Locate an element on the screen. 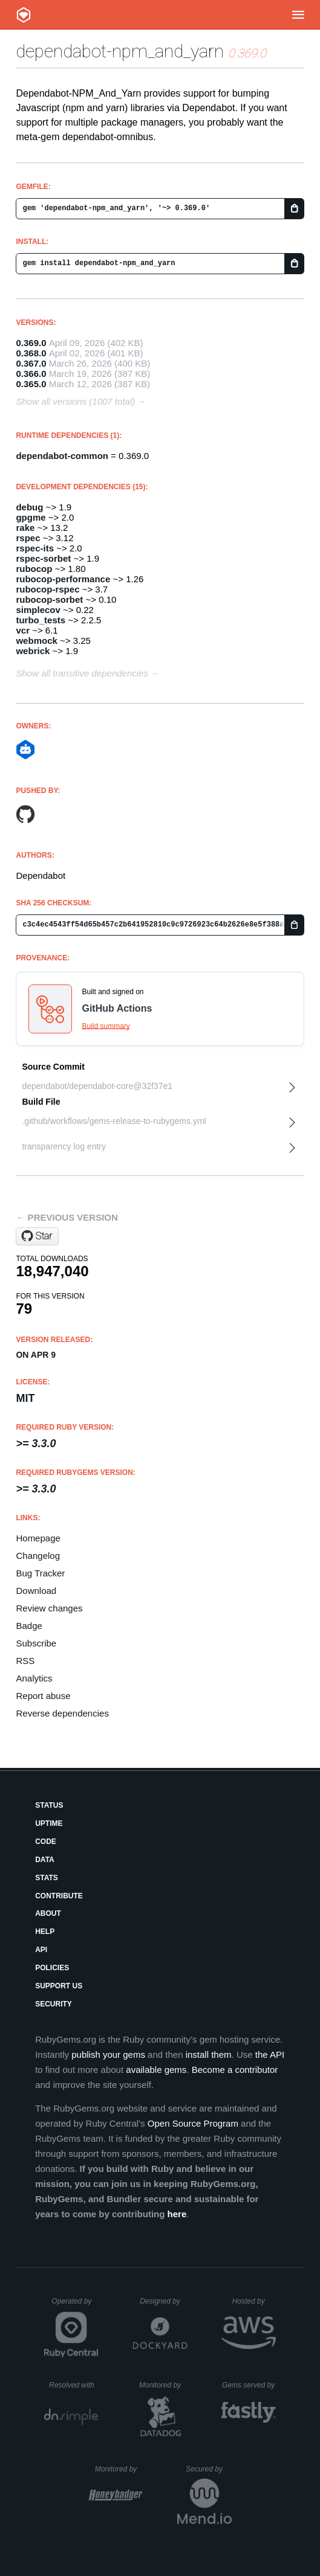 The width and height of the screenshot is (320, 2576). Policies is located at coordinates (52, 1968).